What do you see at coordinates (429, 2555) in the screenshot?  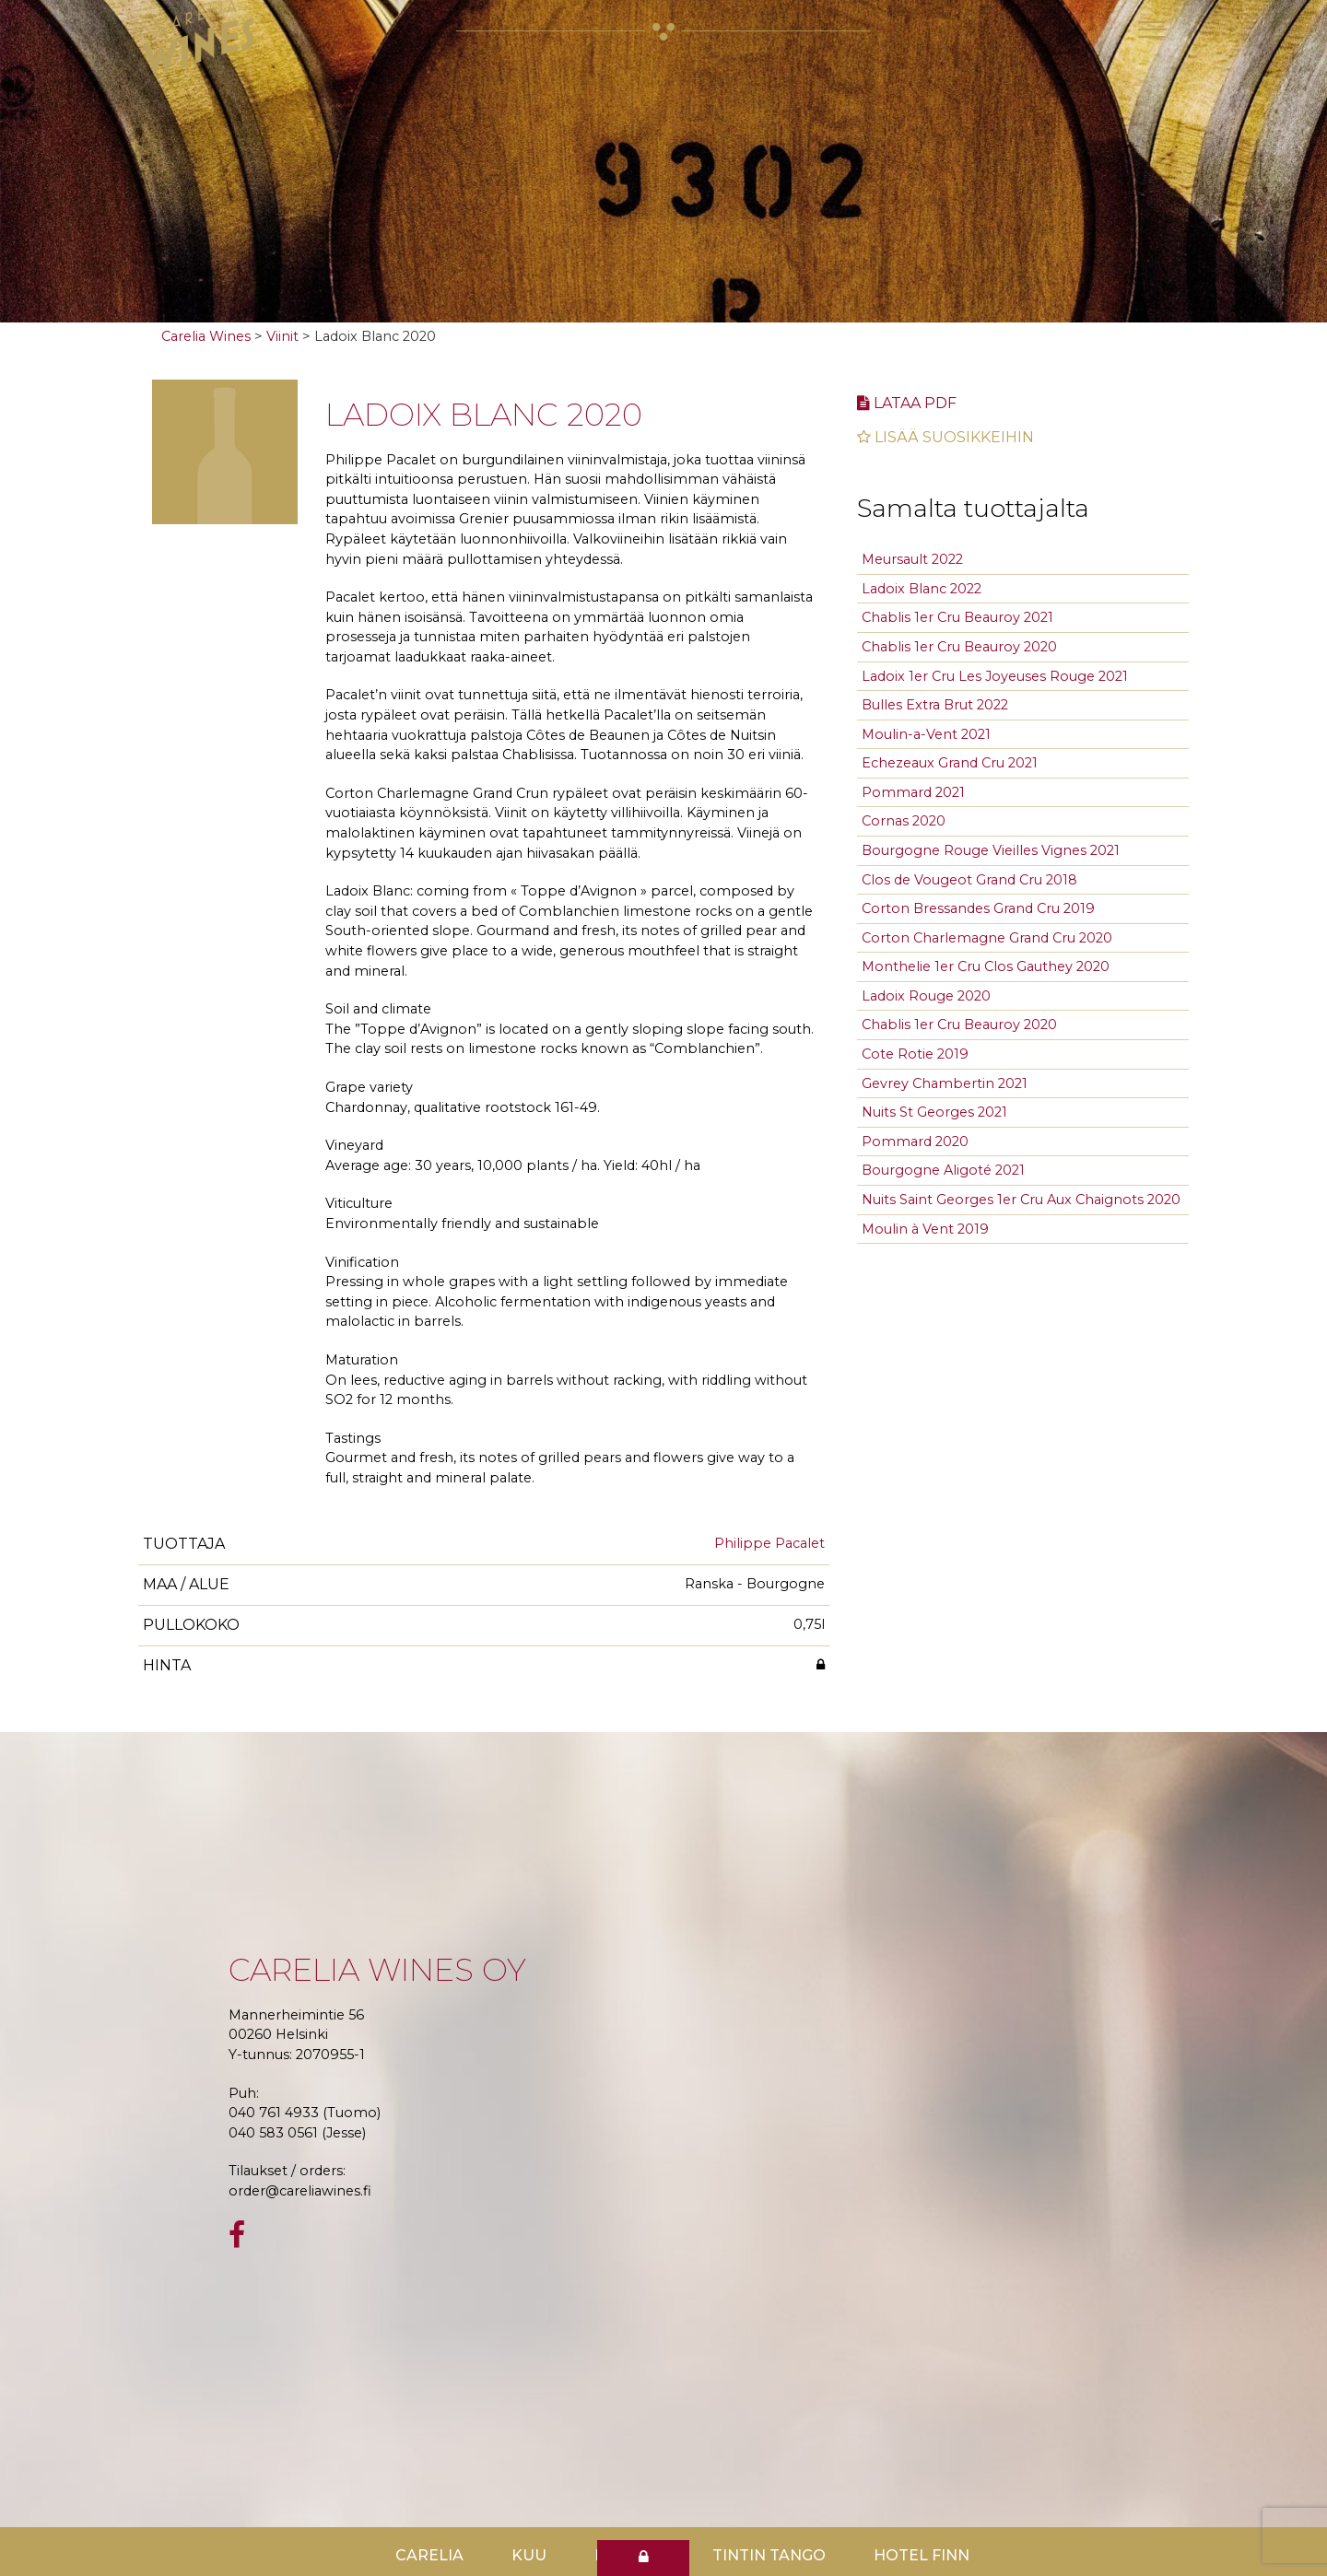 I see `Carelia` at bounding box center [429, 2555].